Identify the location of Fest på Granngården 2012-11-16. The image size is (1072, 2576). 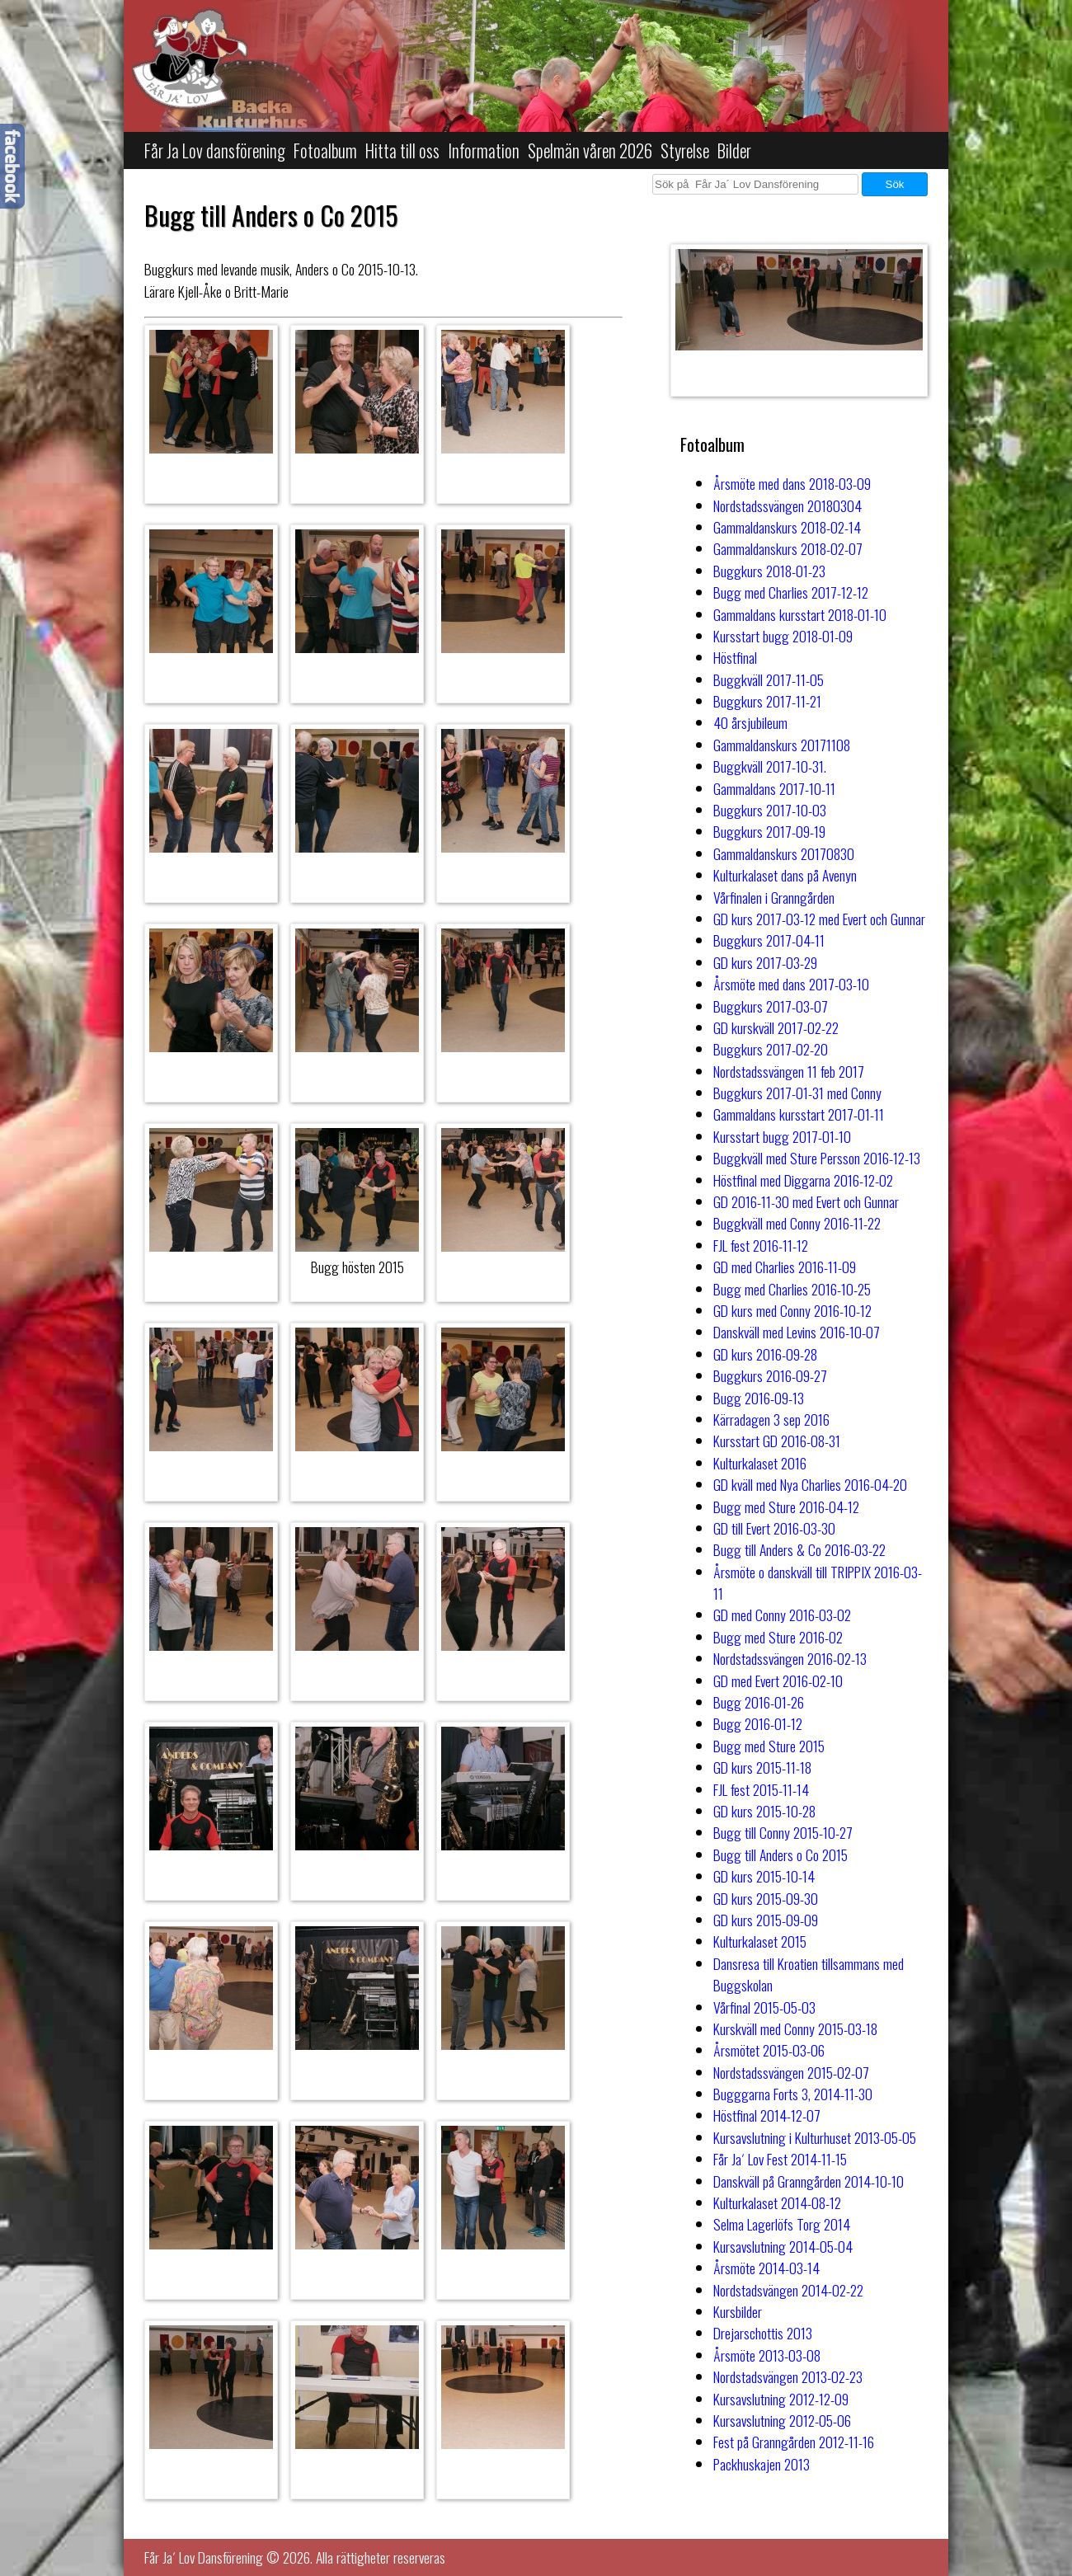
(793, 2441).